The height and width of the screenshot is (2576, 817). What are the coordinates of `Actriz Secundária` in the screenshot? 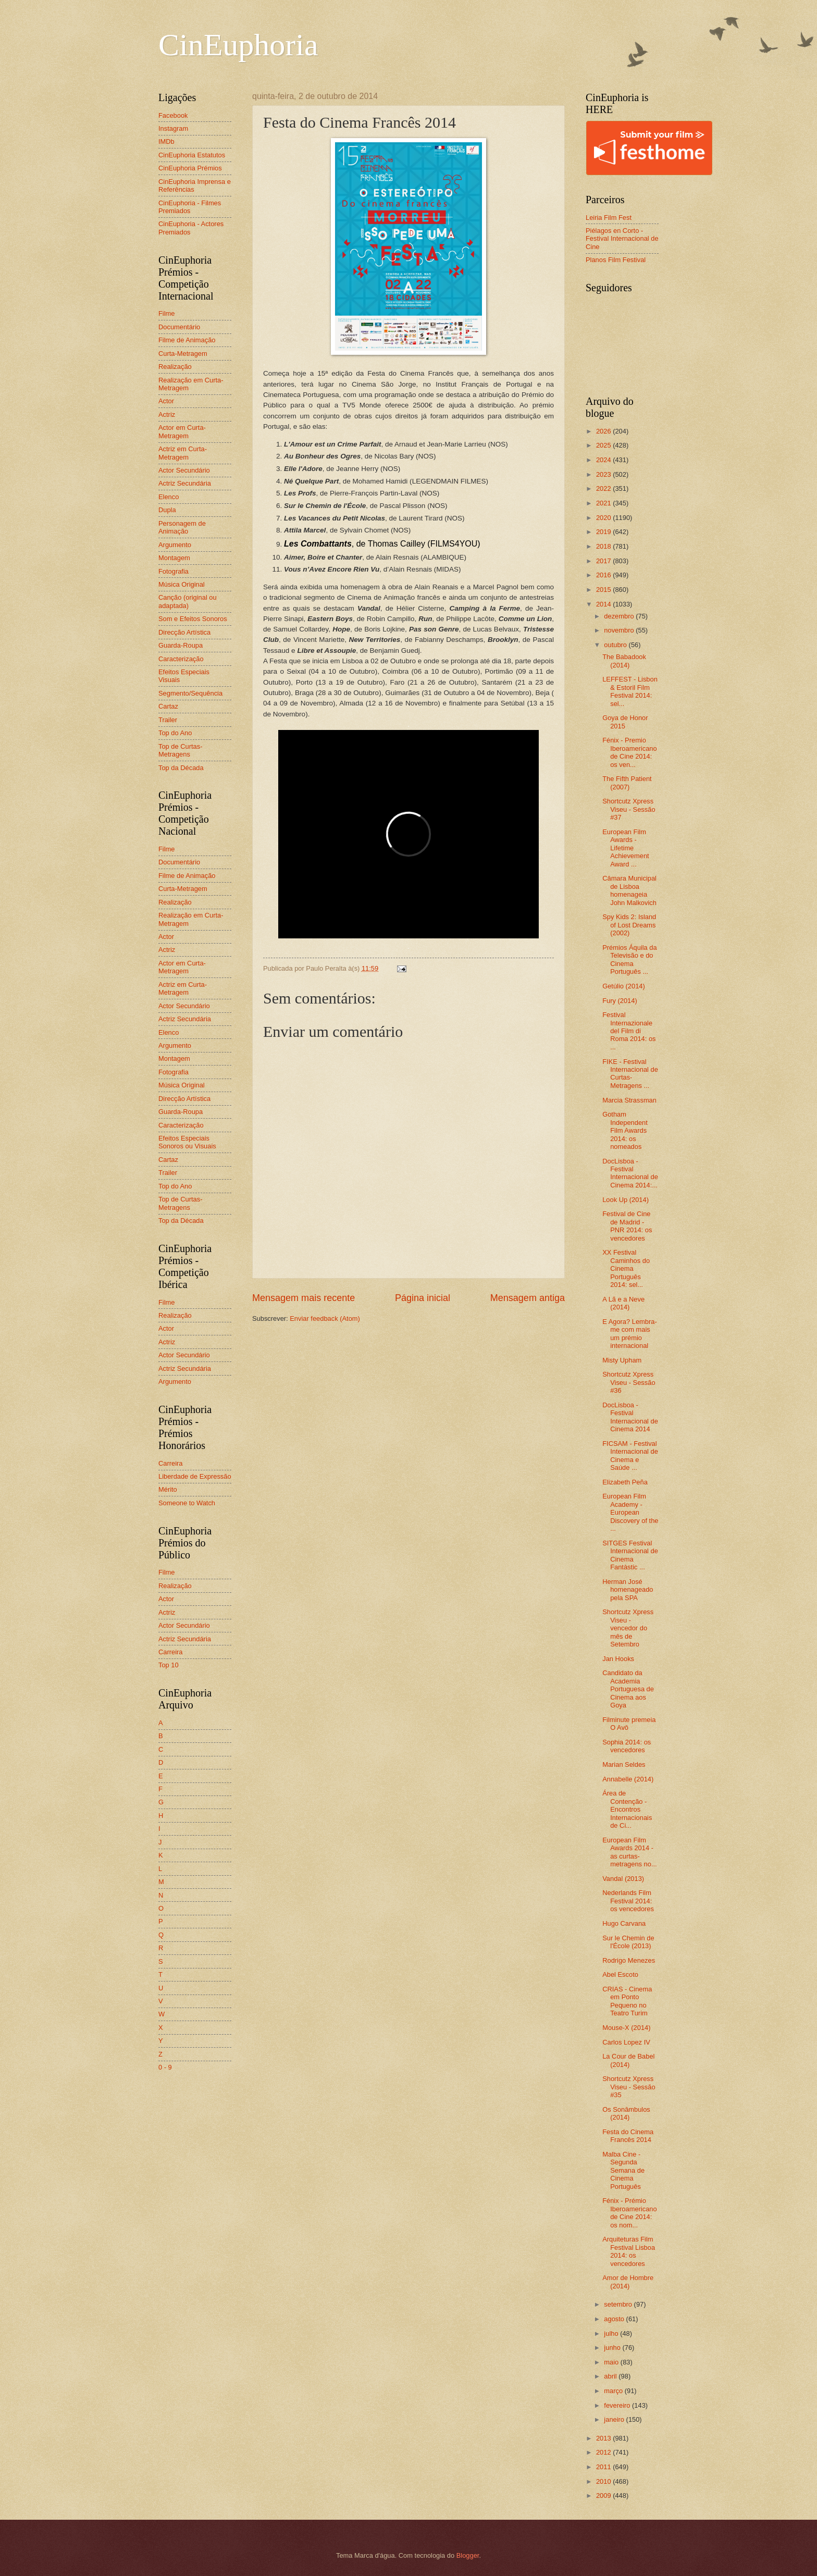 It's located at (184, 483).